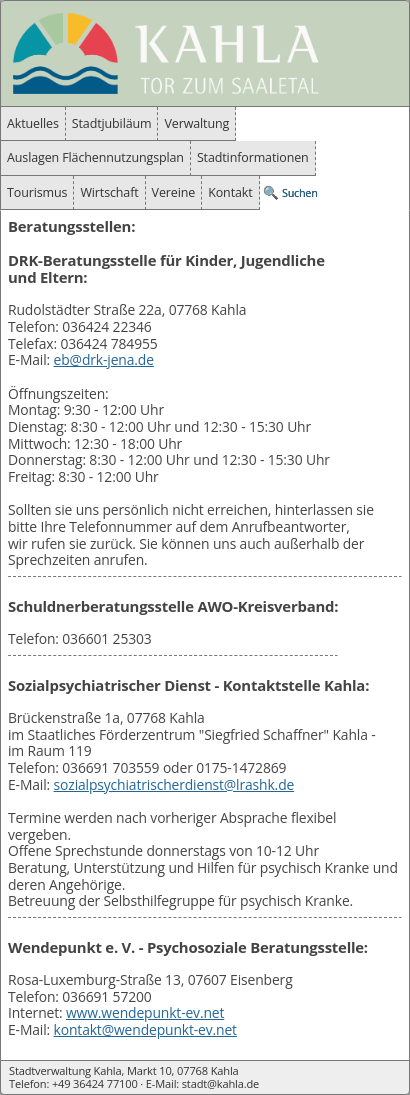 This screenshot has width=410, height=1095. I want to click on kontakt@wendepunkt-ev.net, so click(145, 1029).